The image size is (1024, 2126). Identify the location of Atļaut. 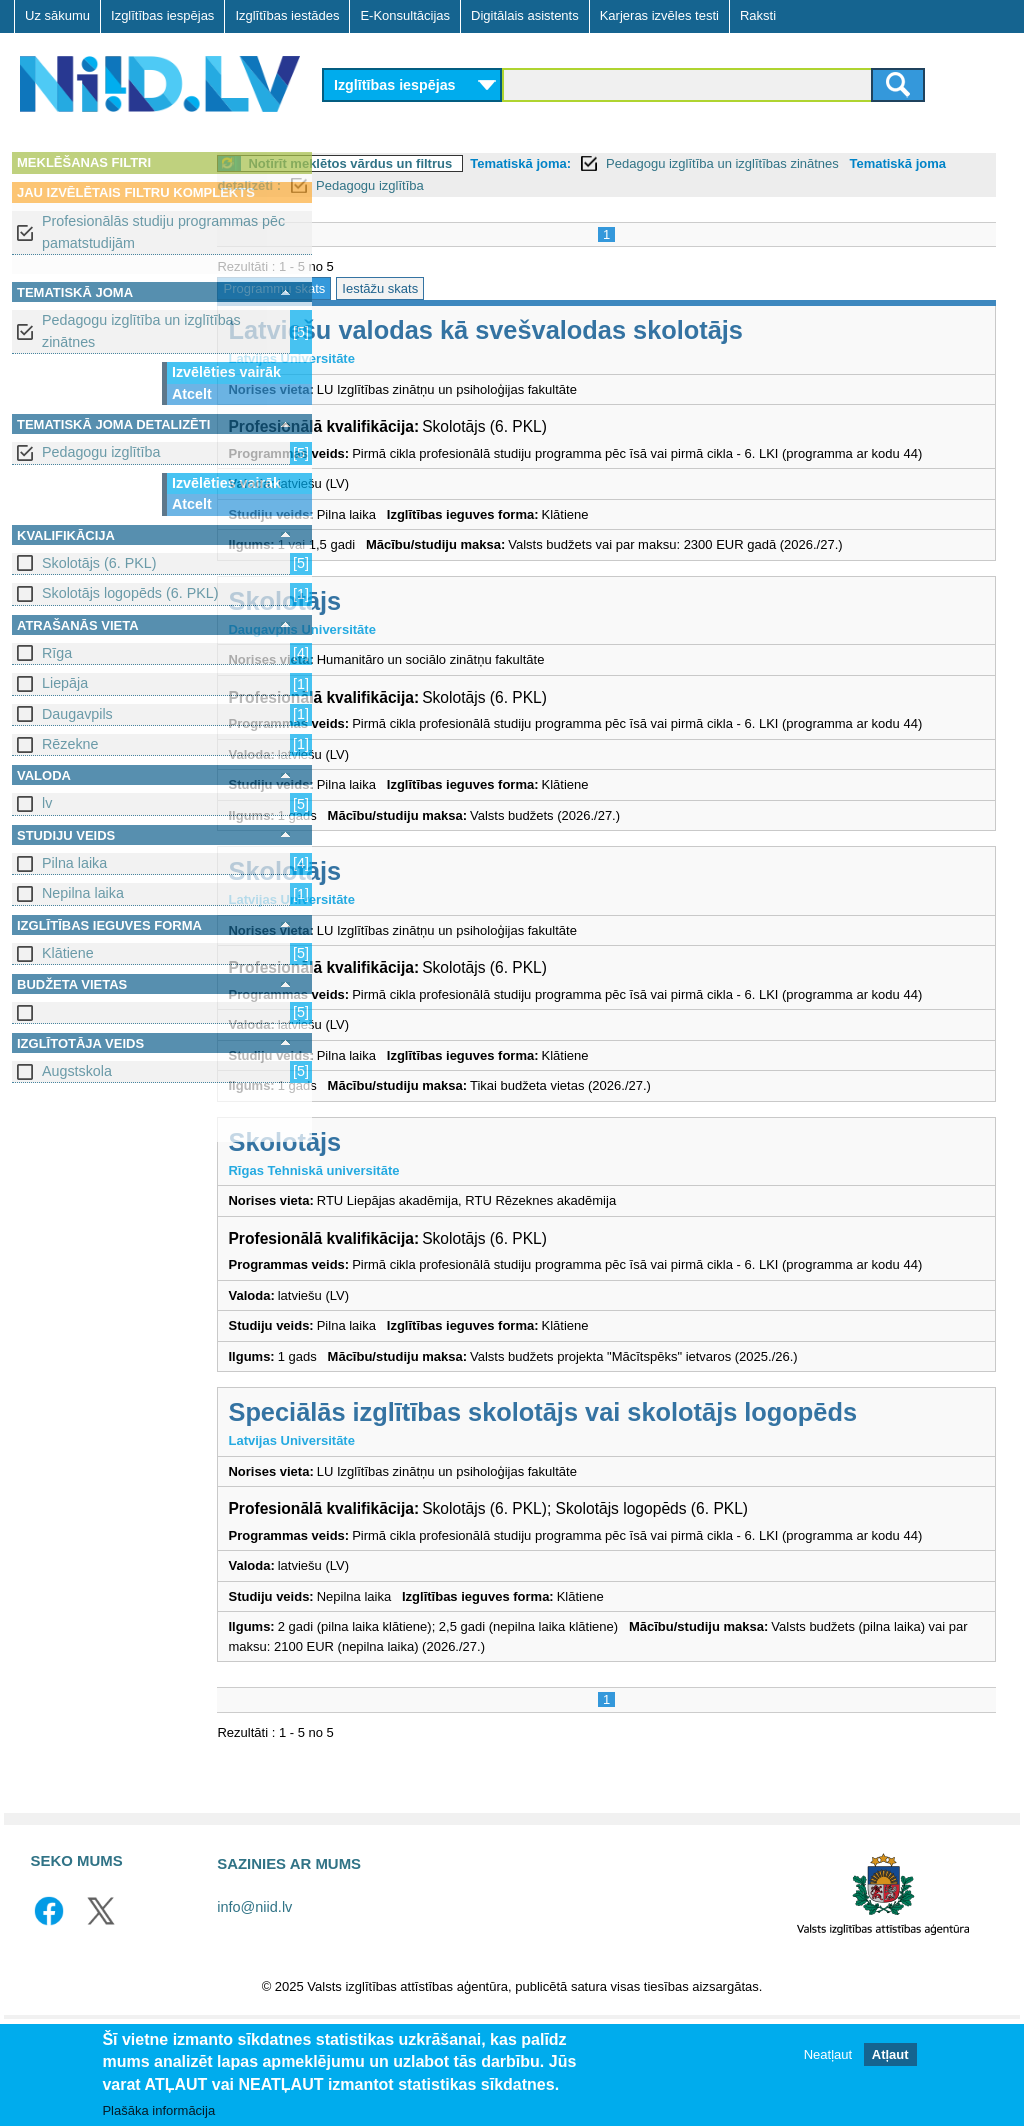
(890, 2055).